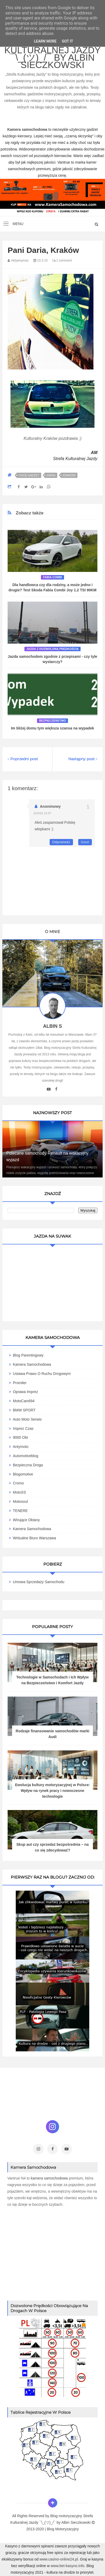 The height and width of the screenshot is (2576, 105). I want to click on TENERE, so click(20, 1511).